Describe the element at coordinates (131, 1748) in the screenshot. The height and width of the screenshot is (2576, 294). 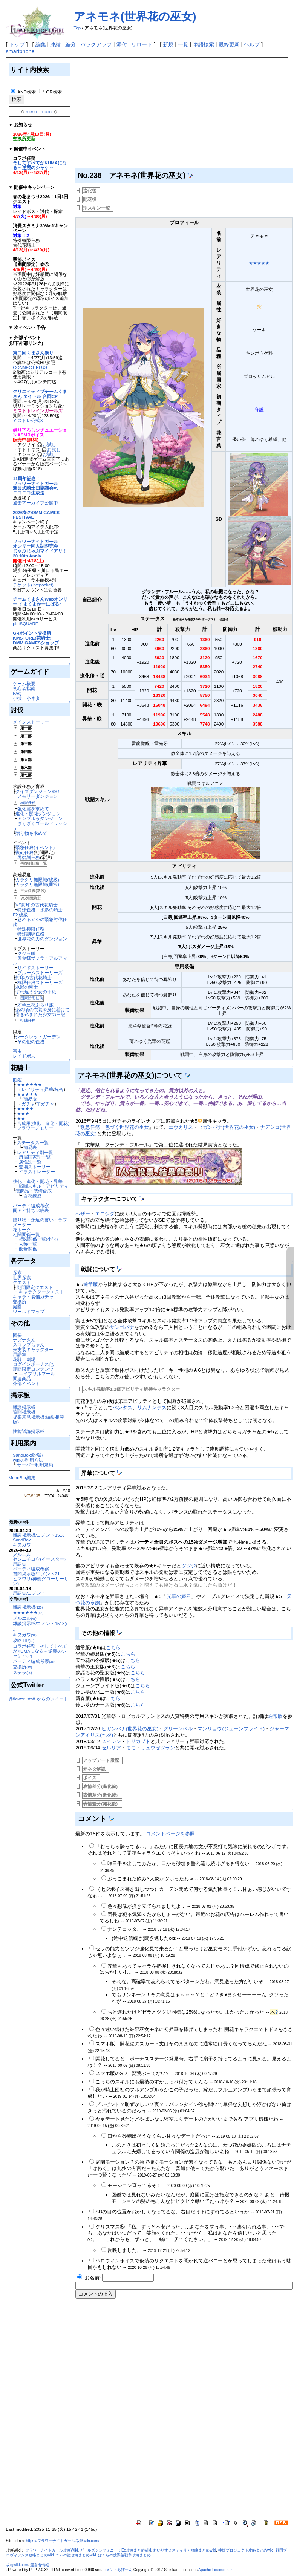
I see `モモ` at that location.